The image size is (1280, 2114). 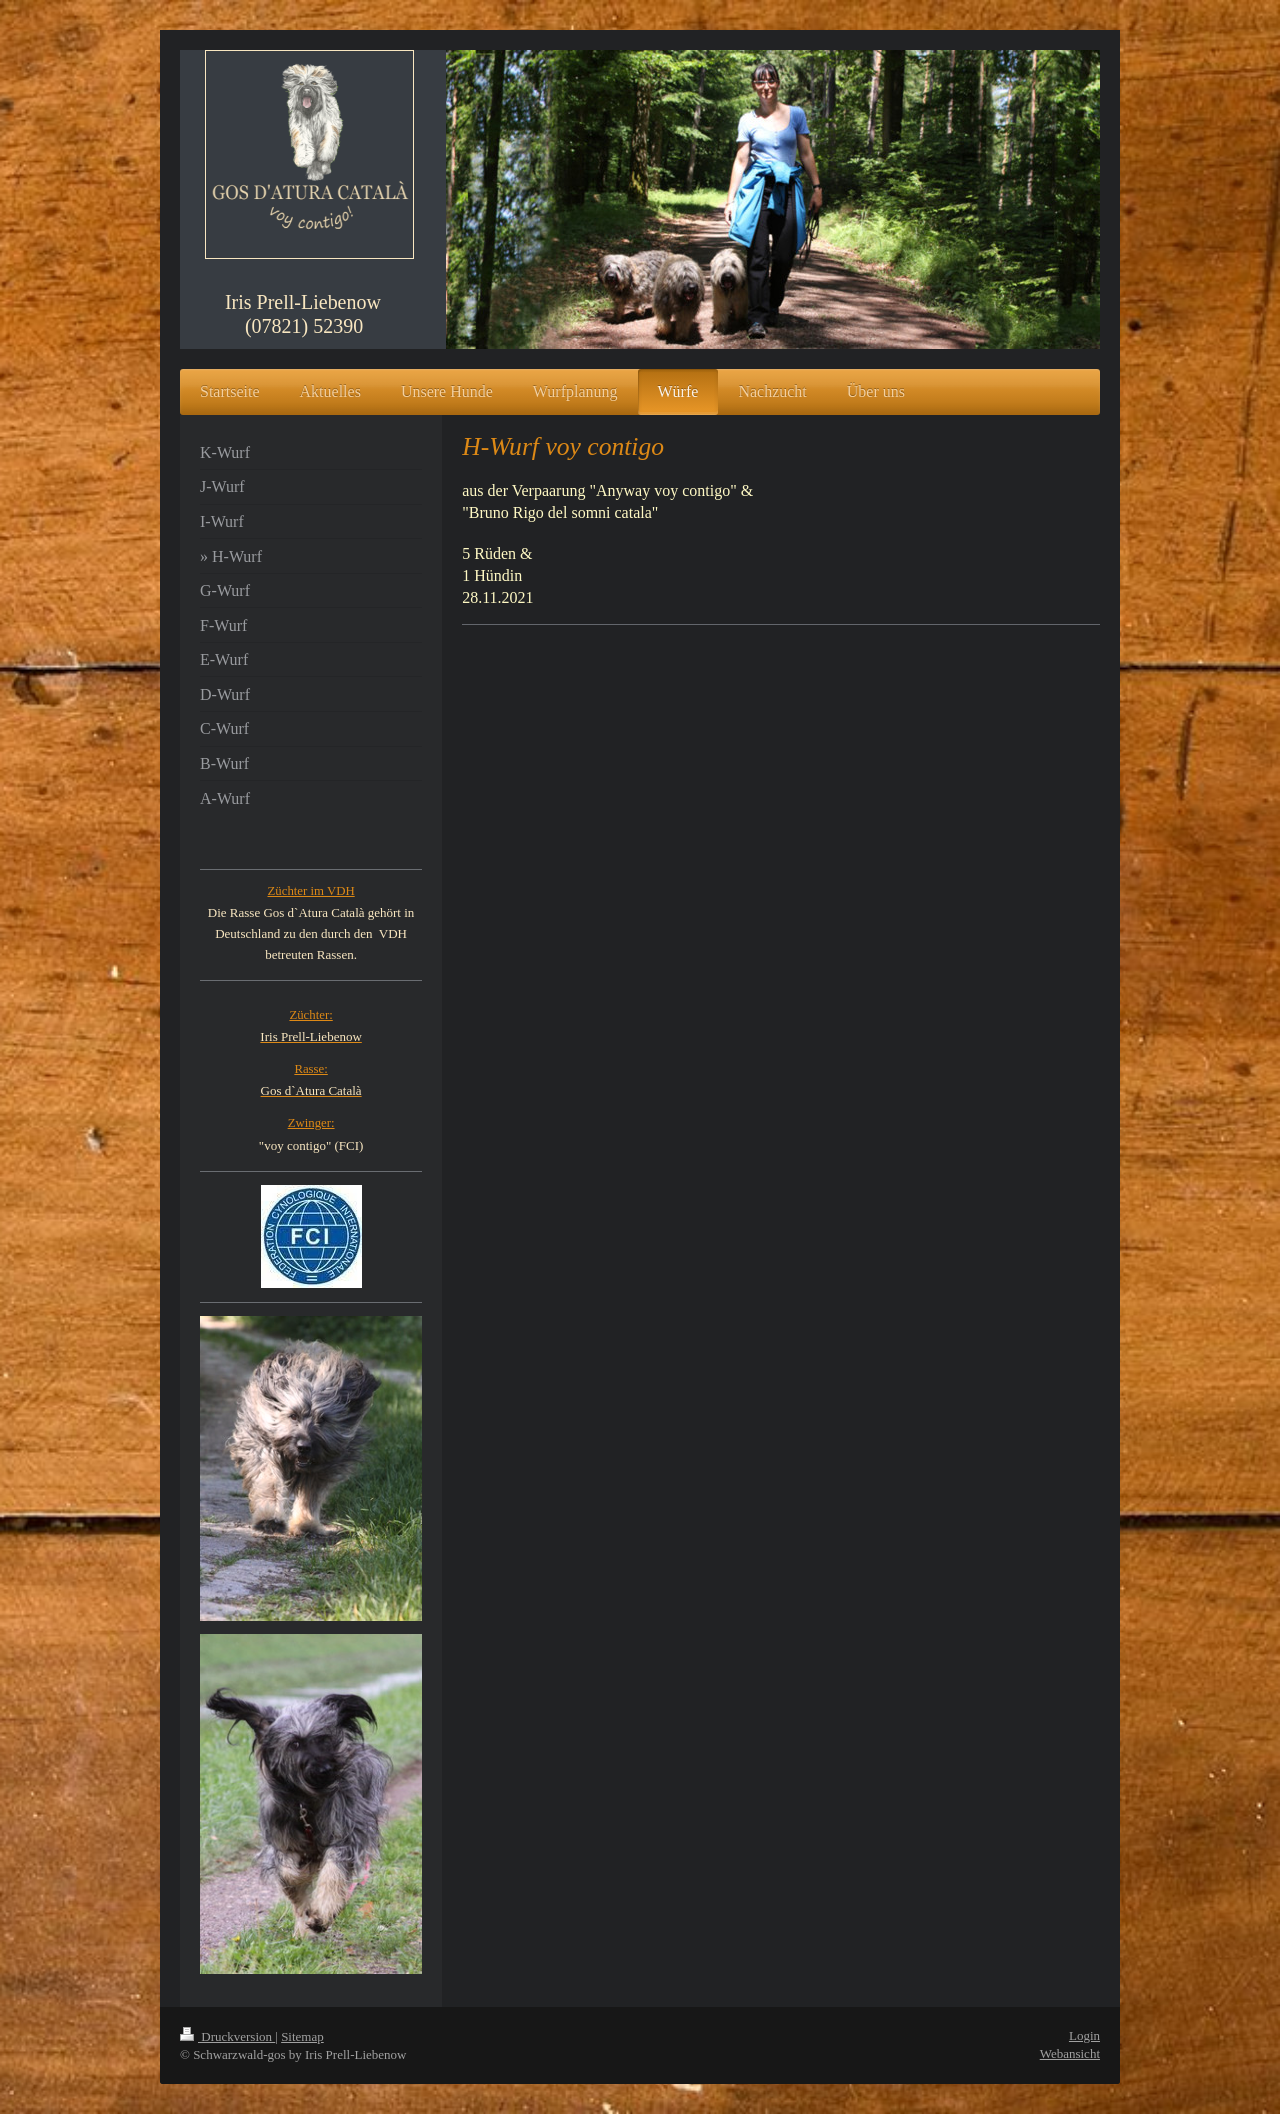 What do you see at coordinates (1070, 2053) in the screenshot?
I see `Webansicht` at bounding box center [1070, 2053].